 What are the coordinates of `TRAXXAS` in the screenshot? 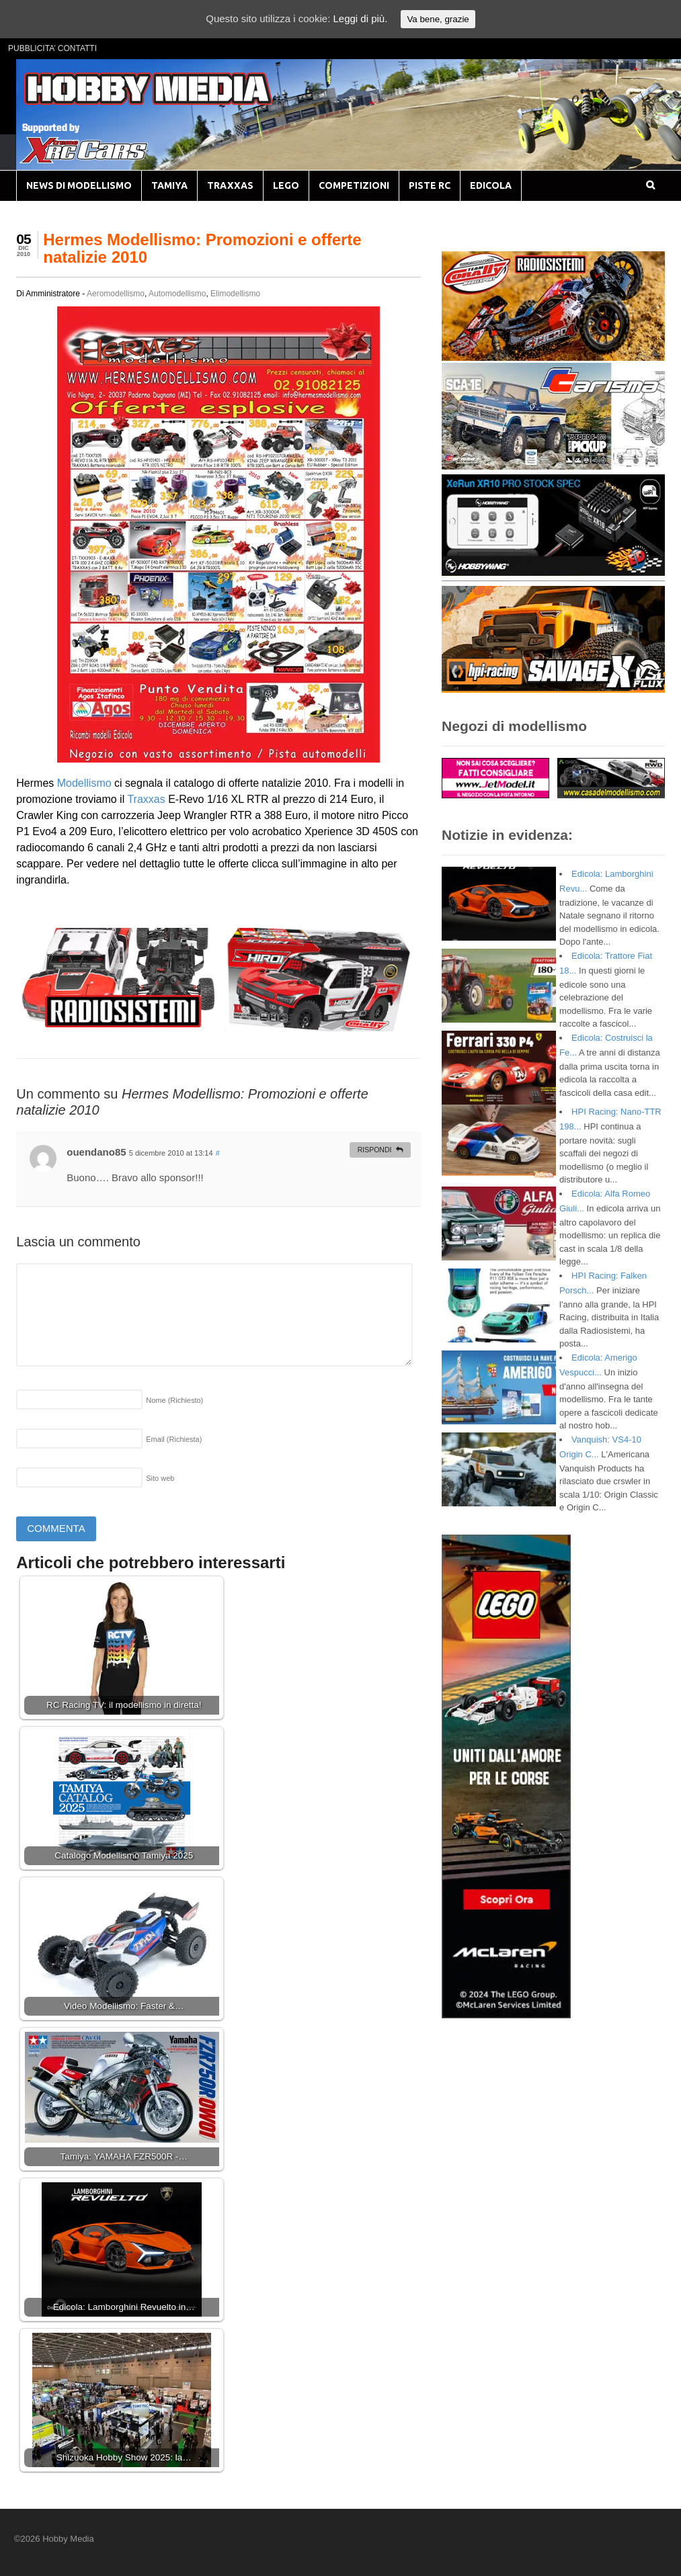 It's located at (230, 185).